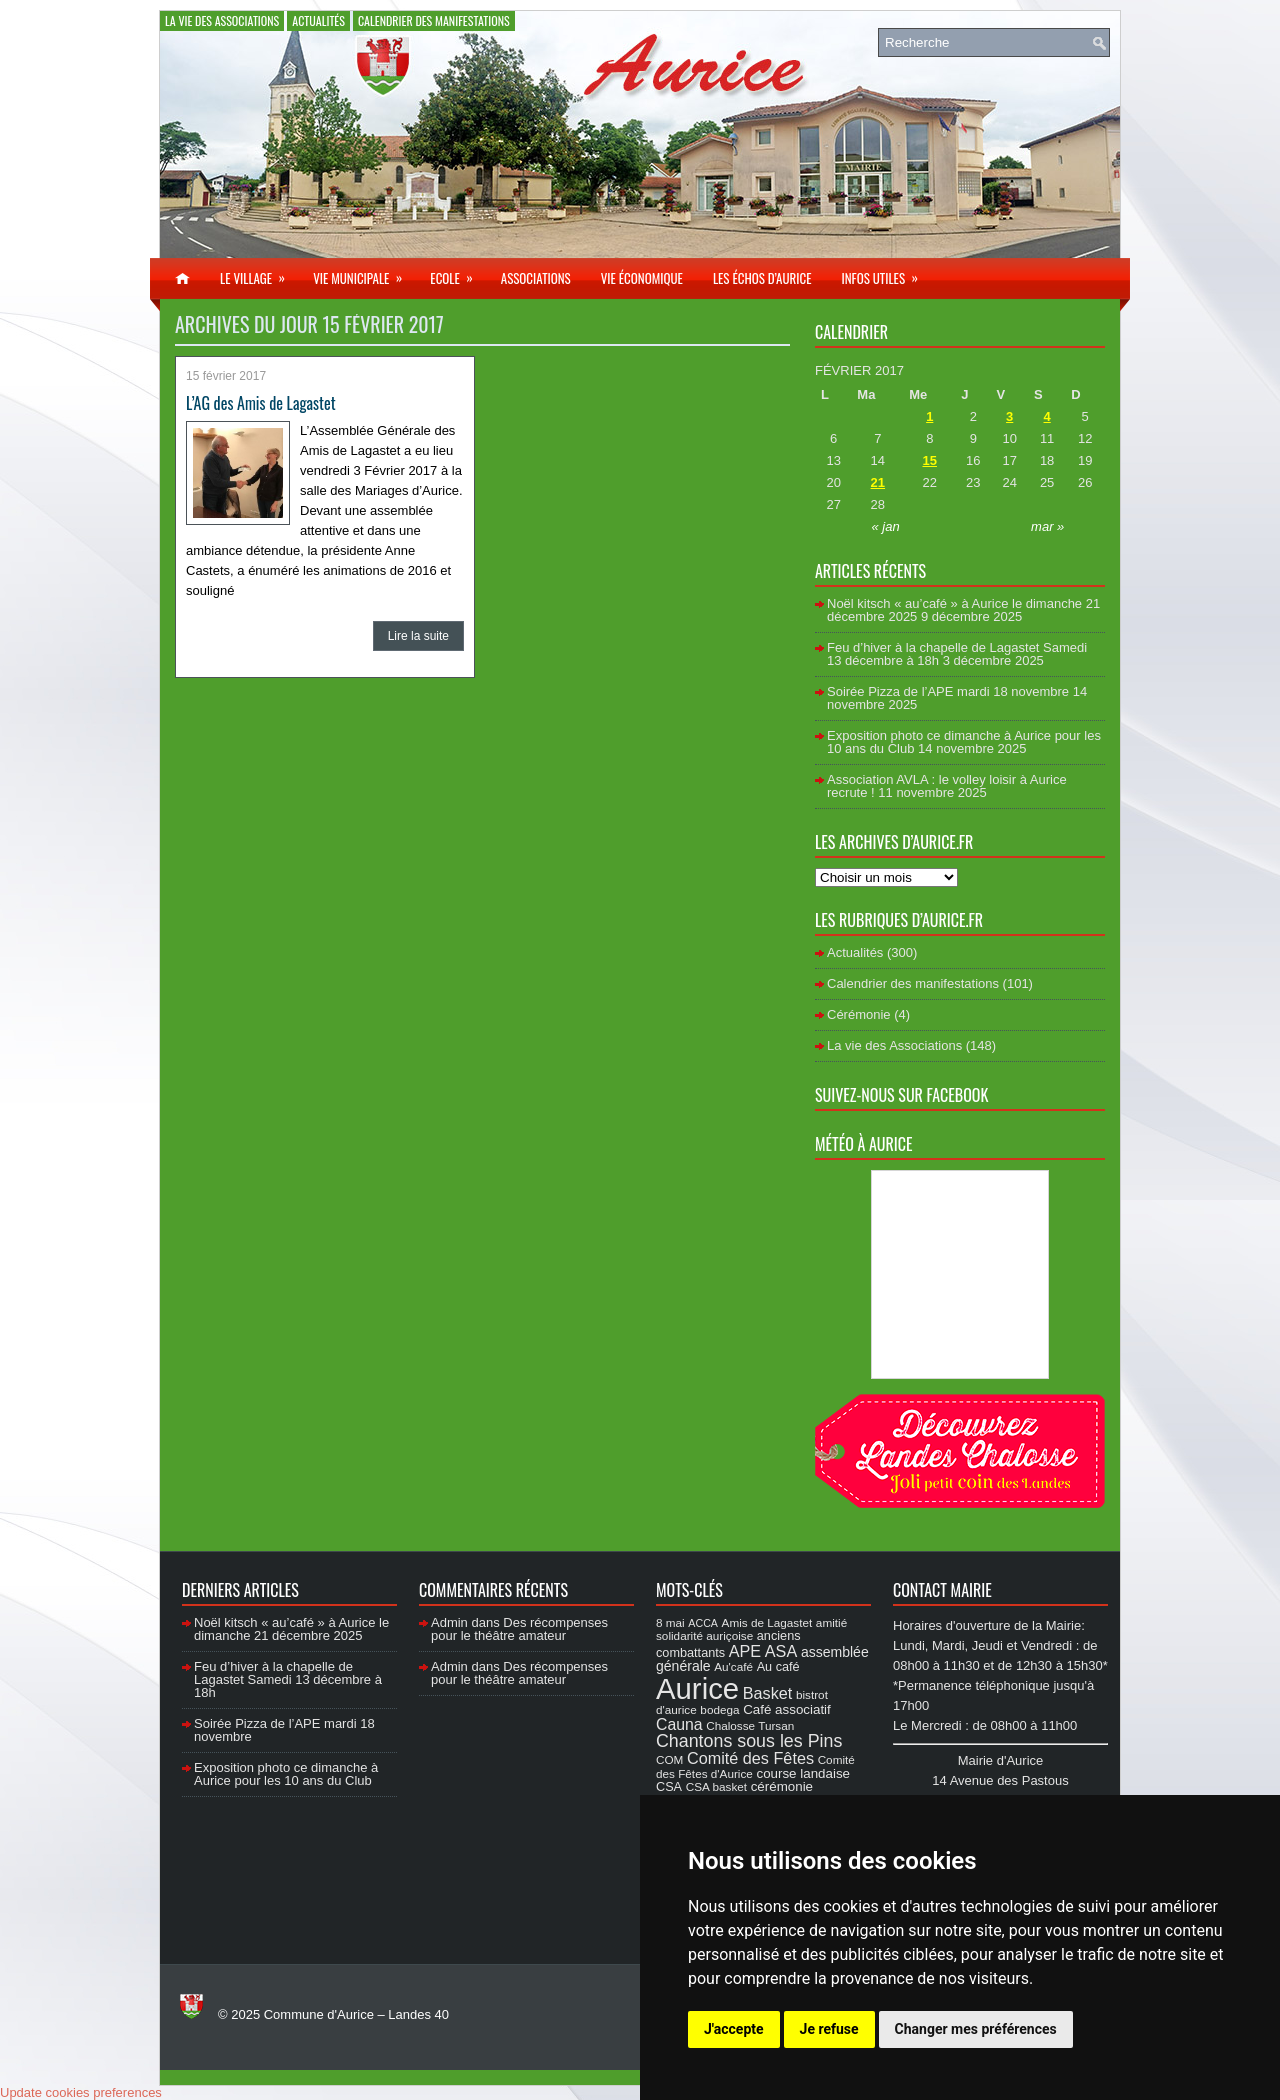 The image size is (1280, 2100). What do you see at coordinates (942, 1590) in the screenshot?
I see `Contact Mairie` at bounding box center [942, 1590].